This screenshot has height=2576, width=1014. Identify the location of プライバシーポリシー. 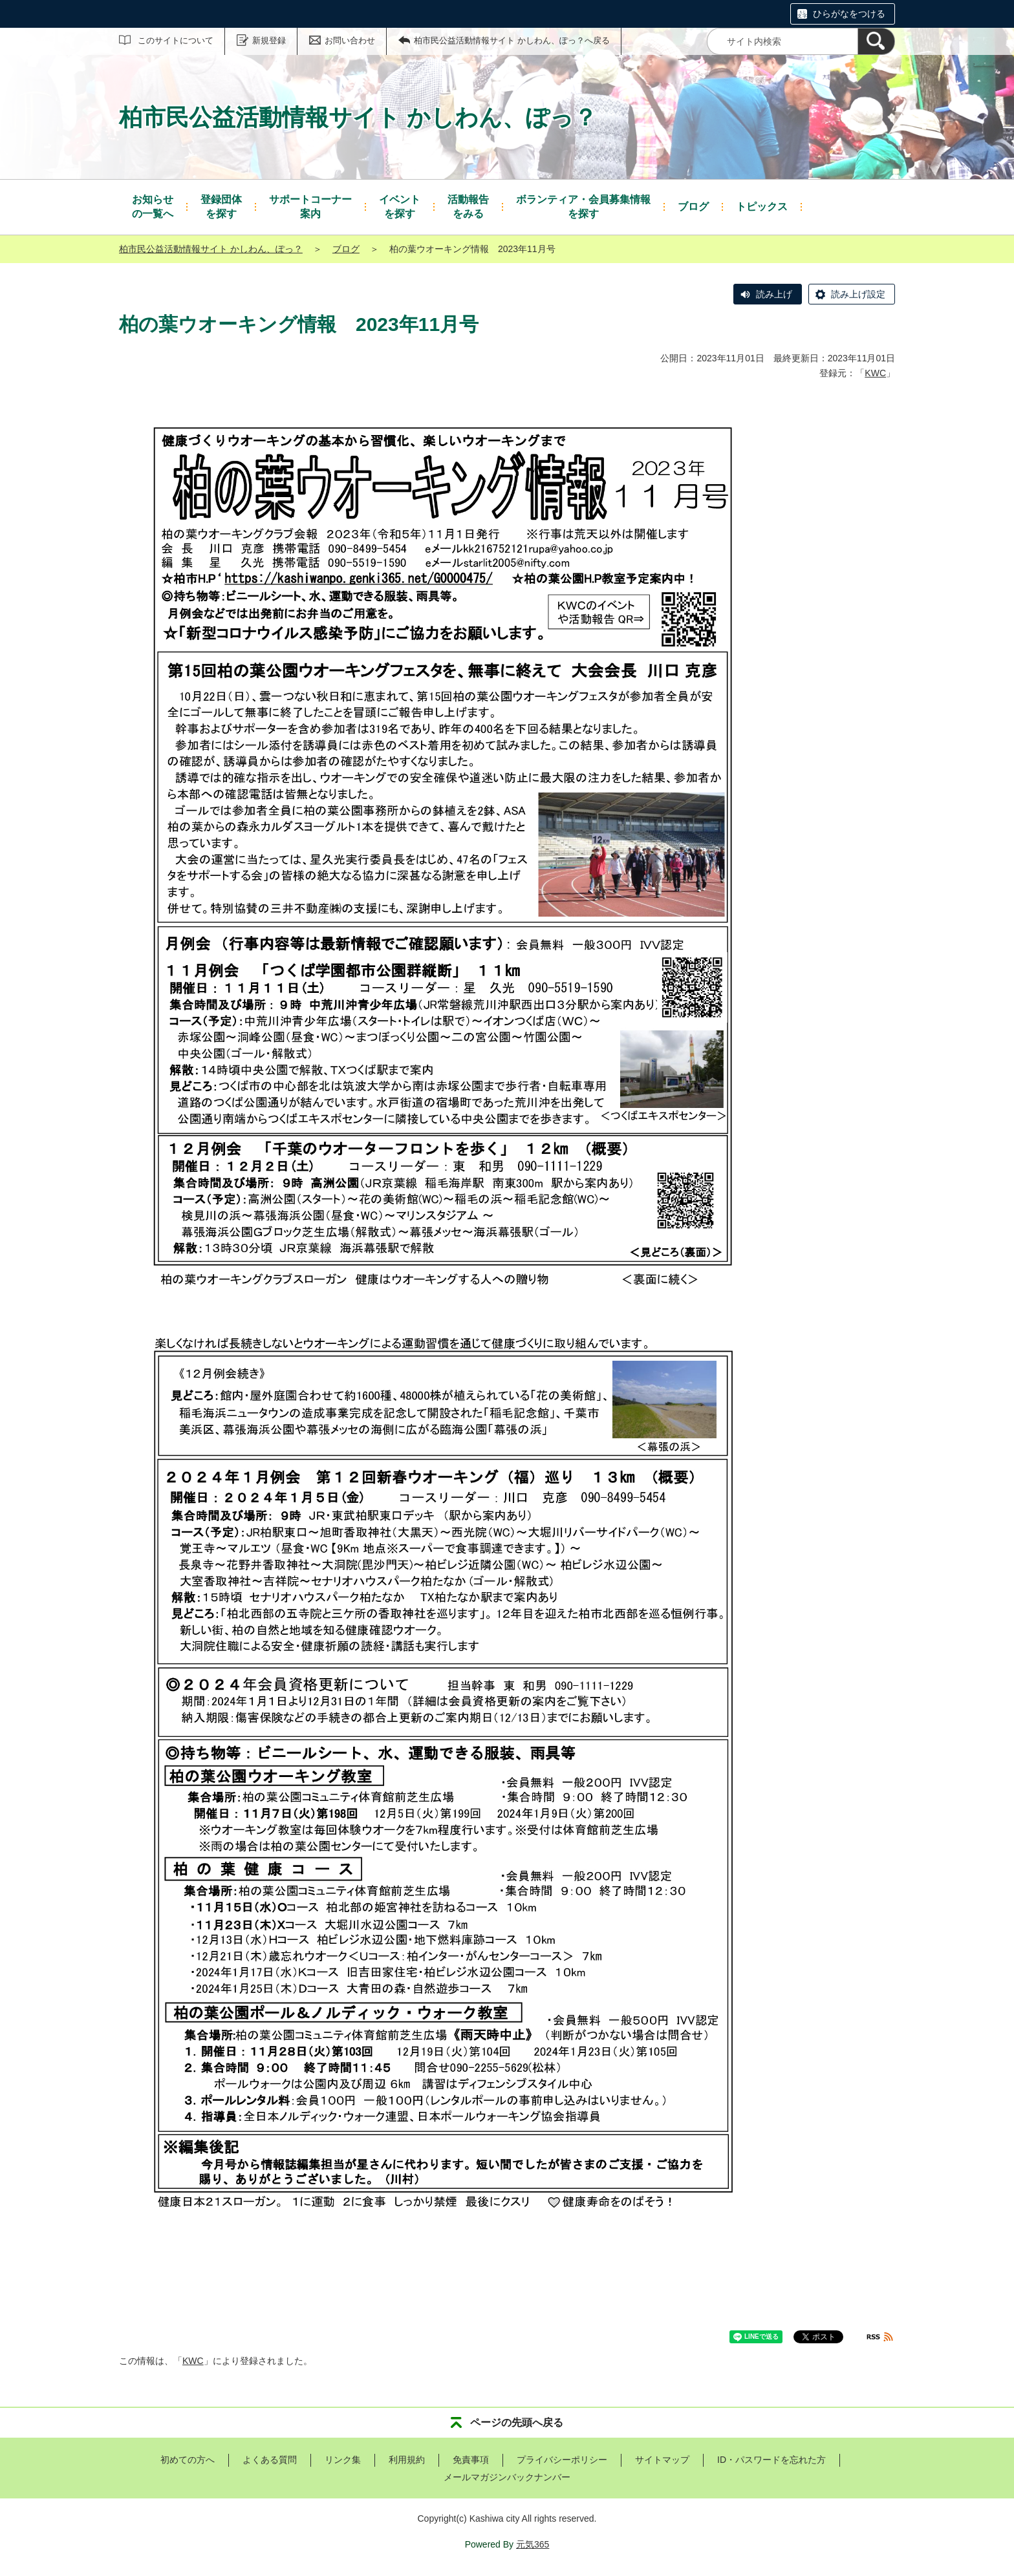
(562, 2459).